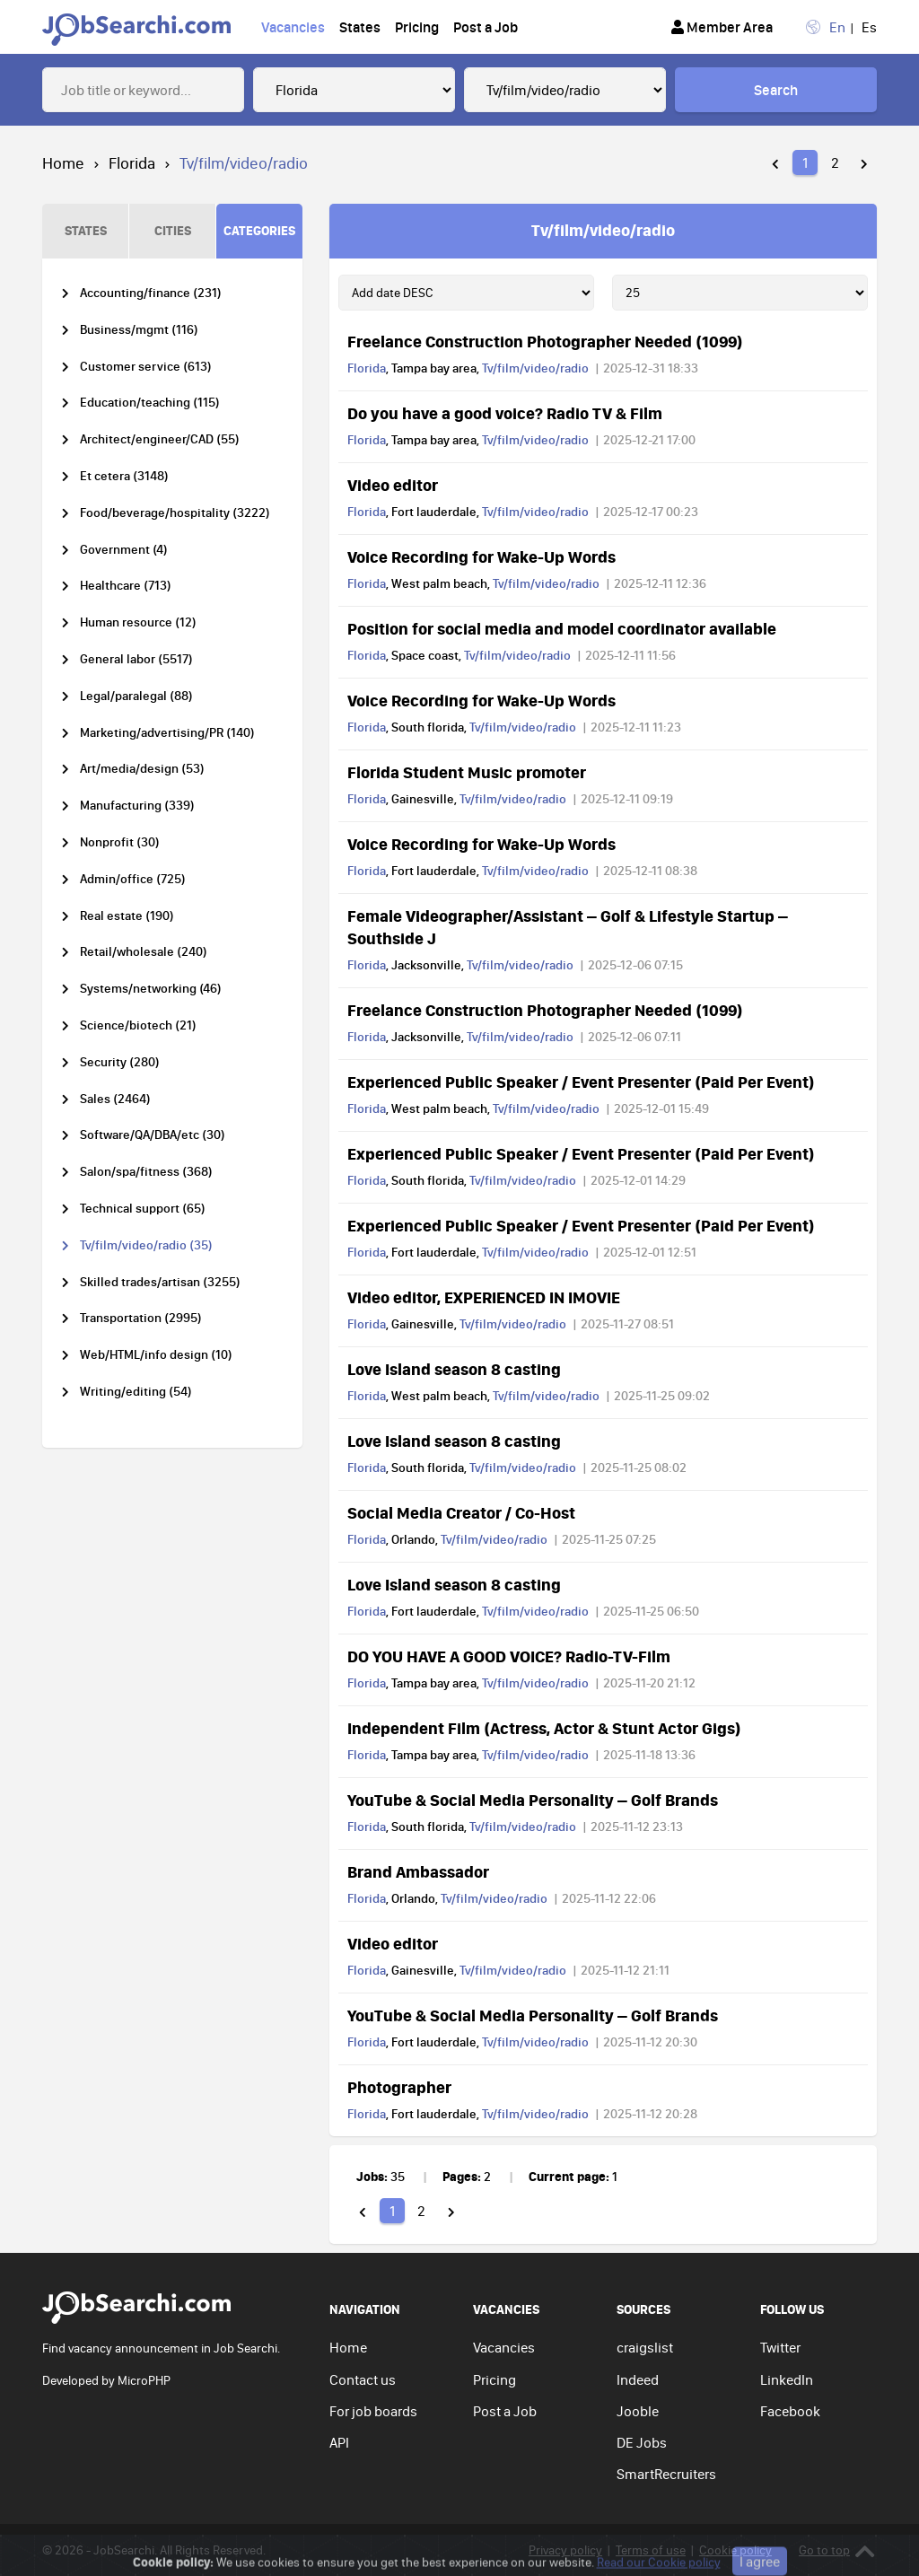 Image resolution: width=919 pixels, height=2576 pixels. What do you see at coordinates (561, 628) in the screenshot?
I see `Position for social media and model coordinator available` at bounding box center [561, 628].